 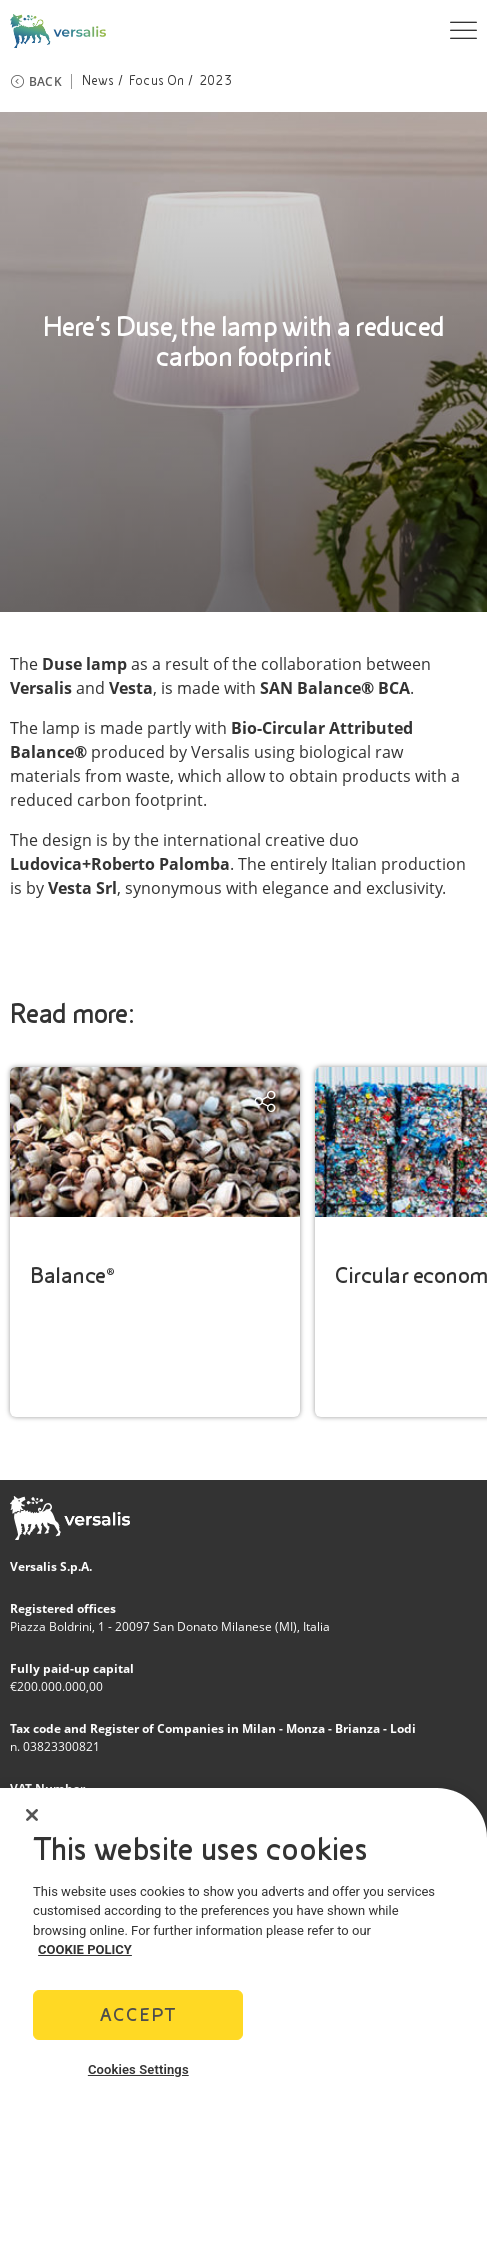 What do you see at coordinates (215, 81) in the screenshot?
I see `2023` at bounding box center [215, 81].